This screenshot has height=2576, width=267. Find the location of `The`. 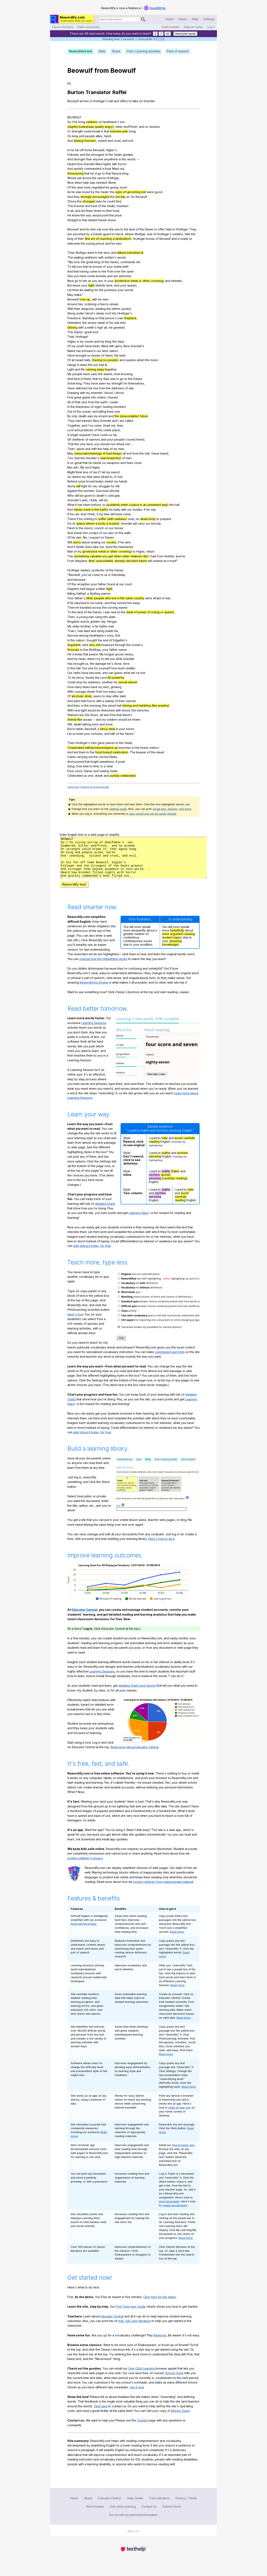

The is located at coordinates (132, 752).